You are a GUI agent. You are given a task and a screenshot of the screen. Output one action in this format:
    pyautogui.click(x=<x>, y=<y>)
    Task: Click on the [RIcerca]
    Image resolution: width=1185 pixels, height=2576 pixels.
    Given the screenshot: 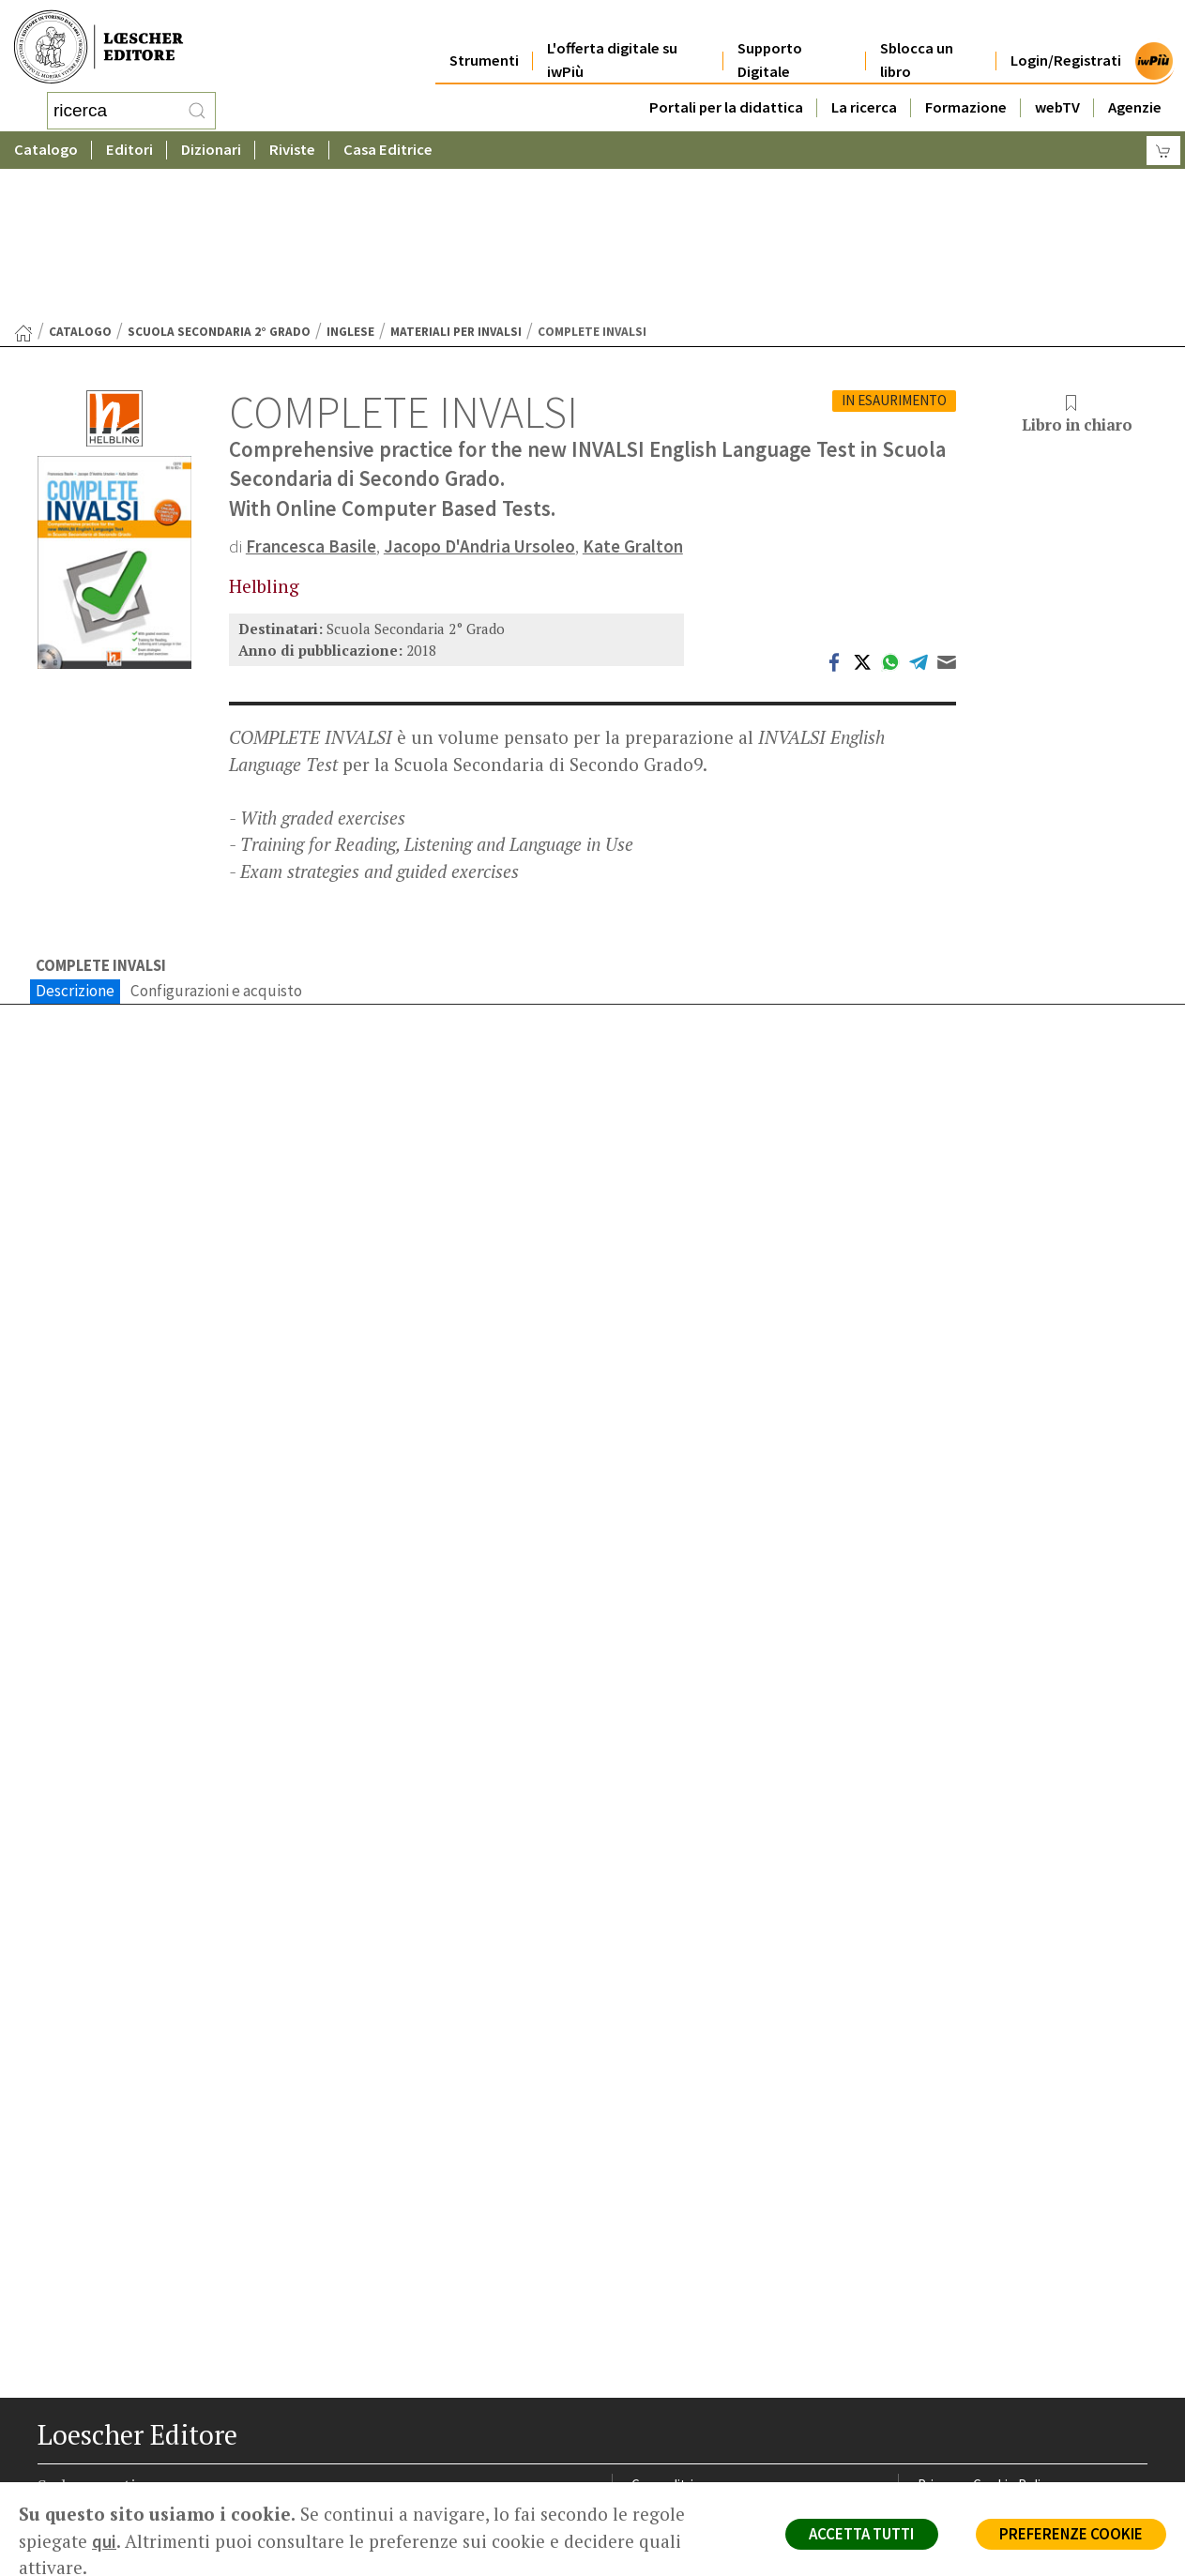 What is the action you would take?
    pyautogui.click(x=197, y=108)
    